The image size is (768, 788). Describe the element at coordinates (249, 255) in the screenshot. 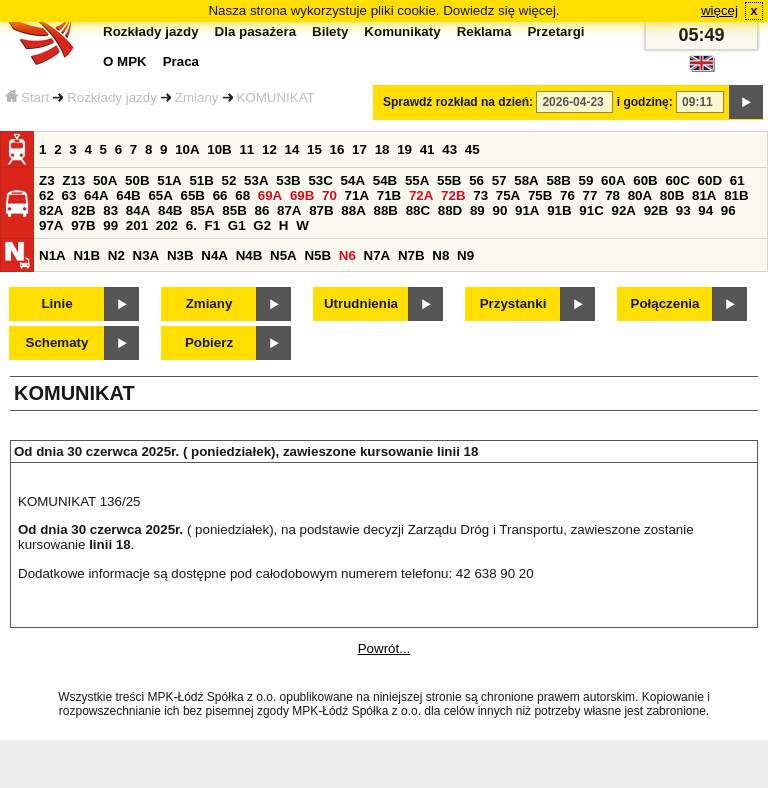

I see `N4B` at that location.